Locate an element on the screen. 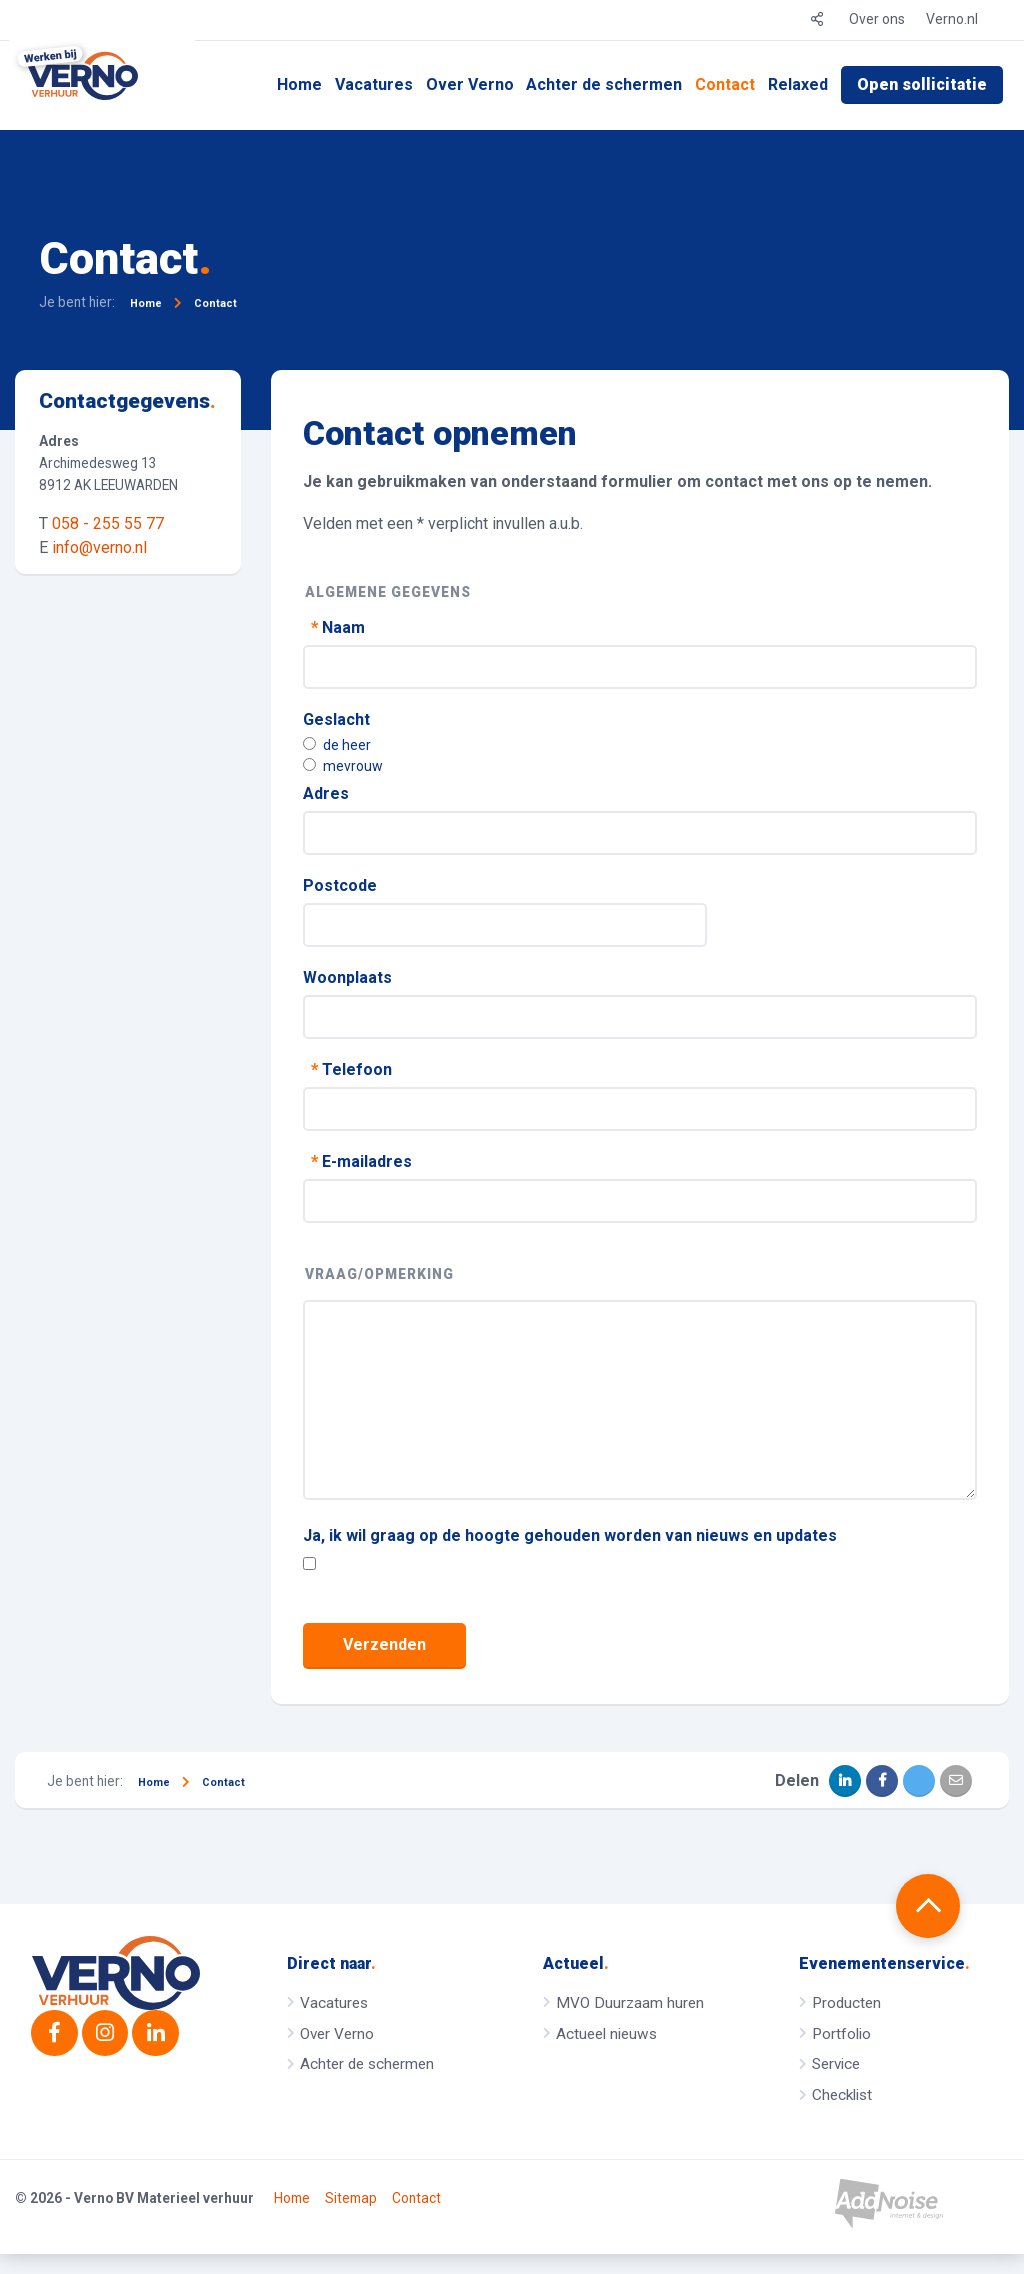 Image resolution: width=1024 pixels, height=2274 pixels. MVO Duurzaam huren is located at coordinates (630, 2003).